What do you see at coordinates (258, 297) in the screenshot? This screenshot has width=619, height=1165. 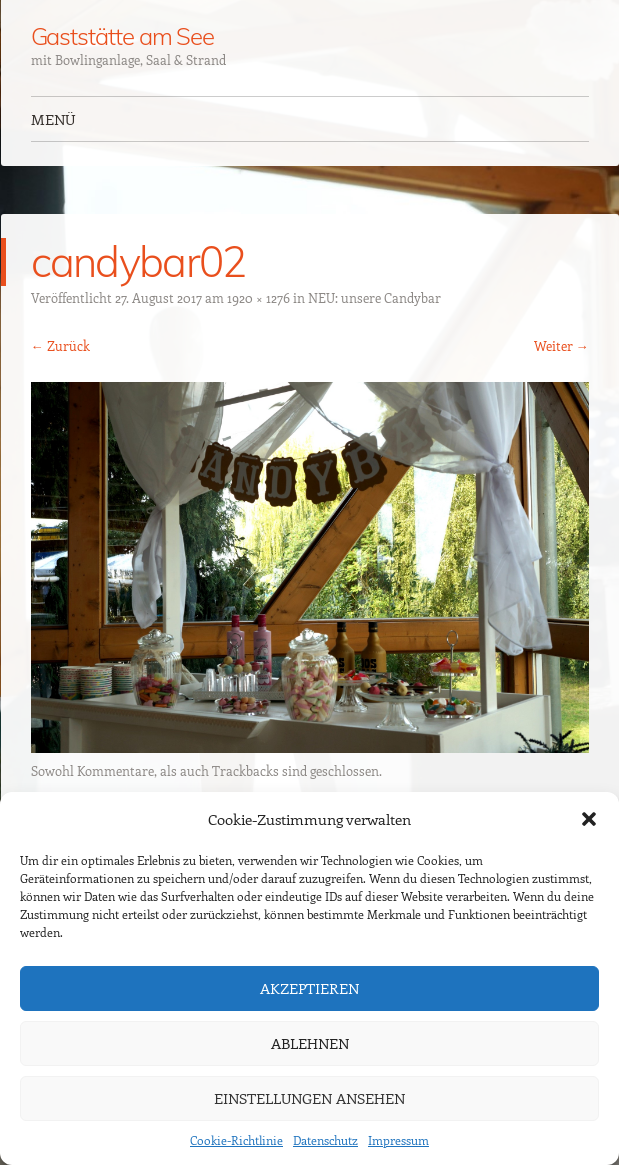 I see `1920 × 1276` at bounding box center [258, 297].